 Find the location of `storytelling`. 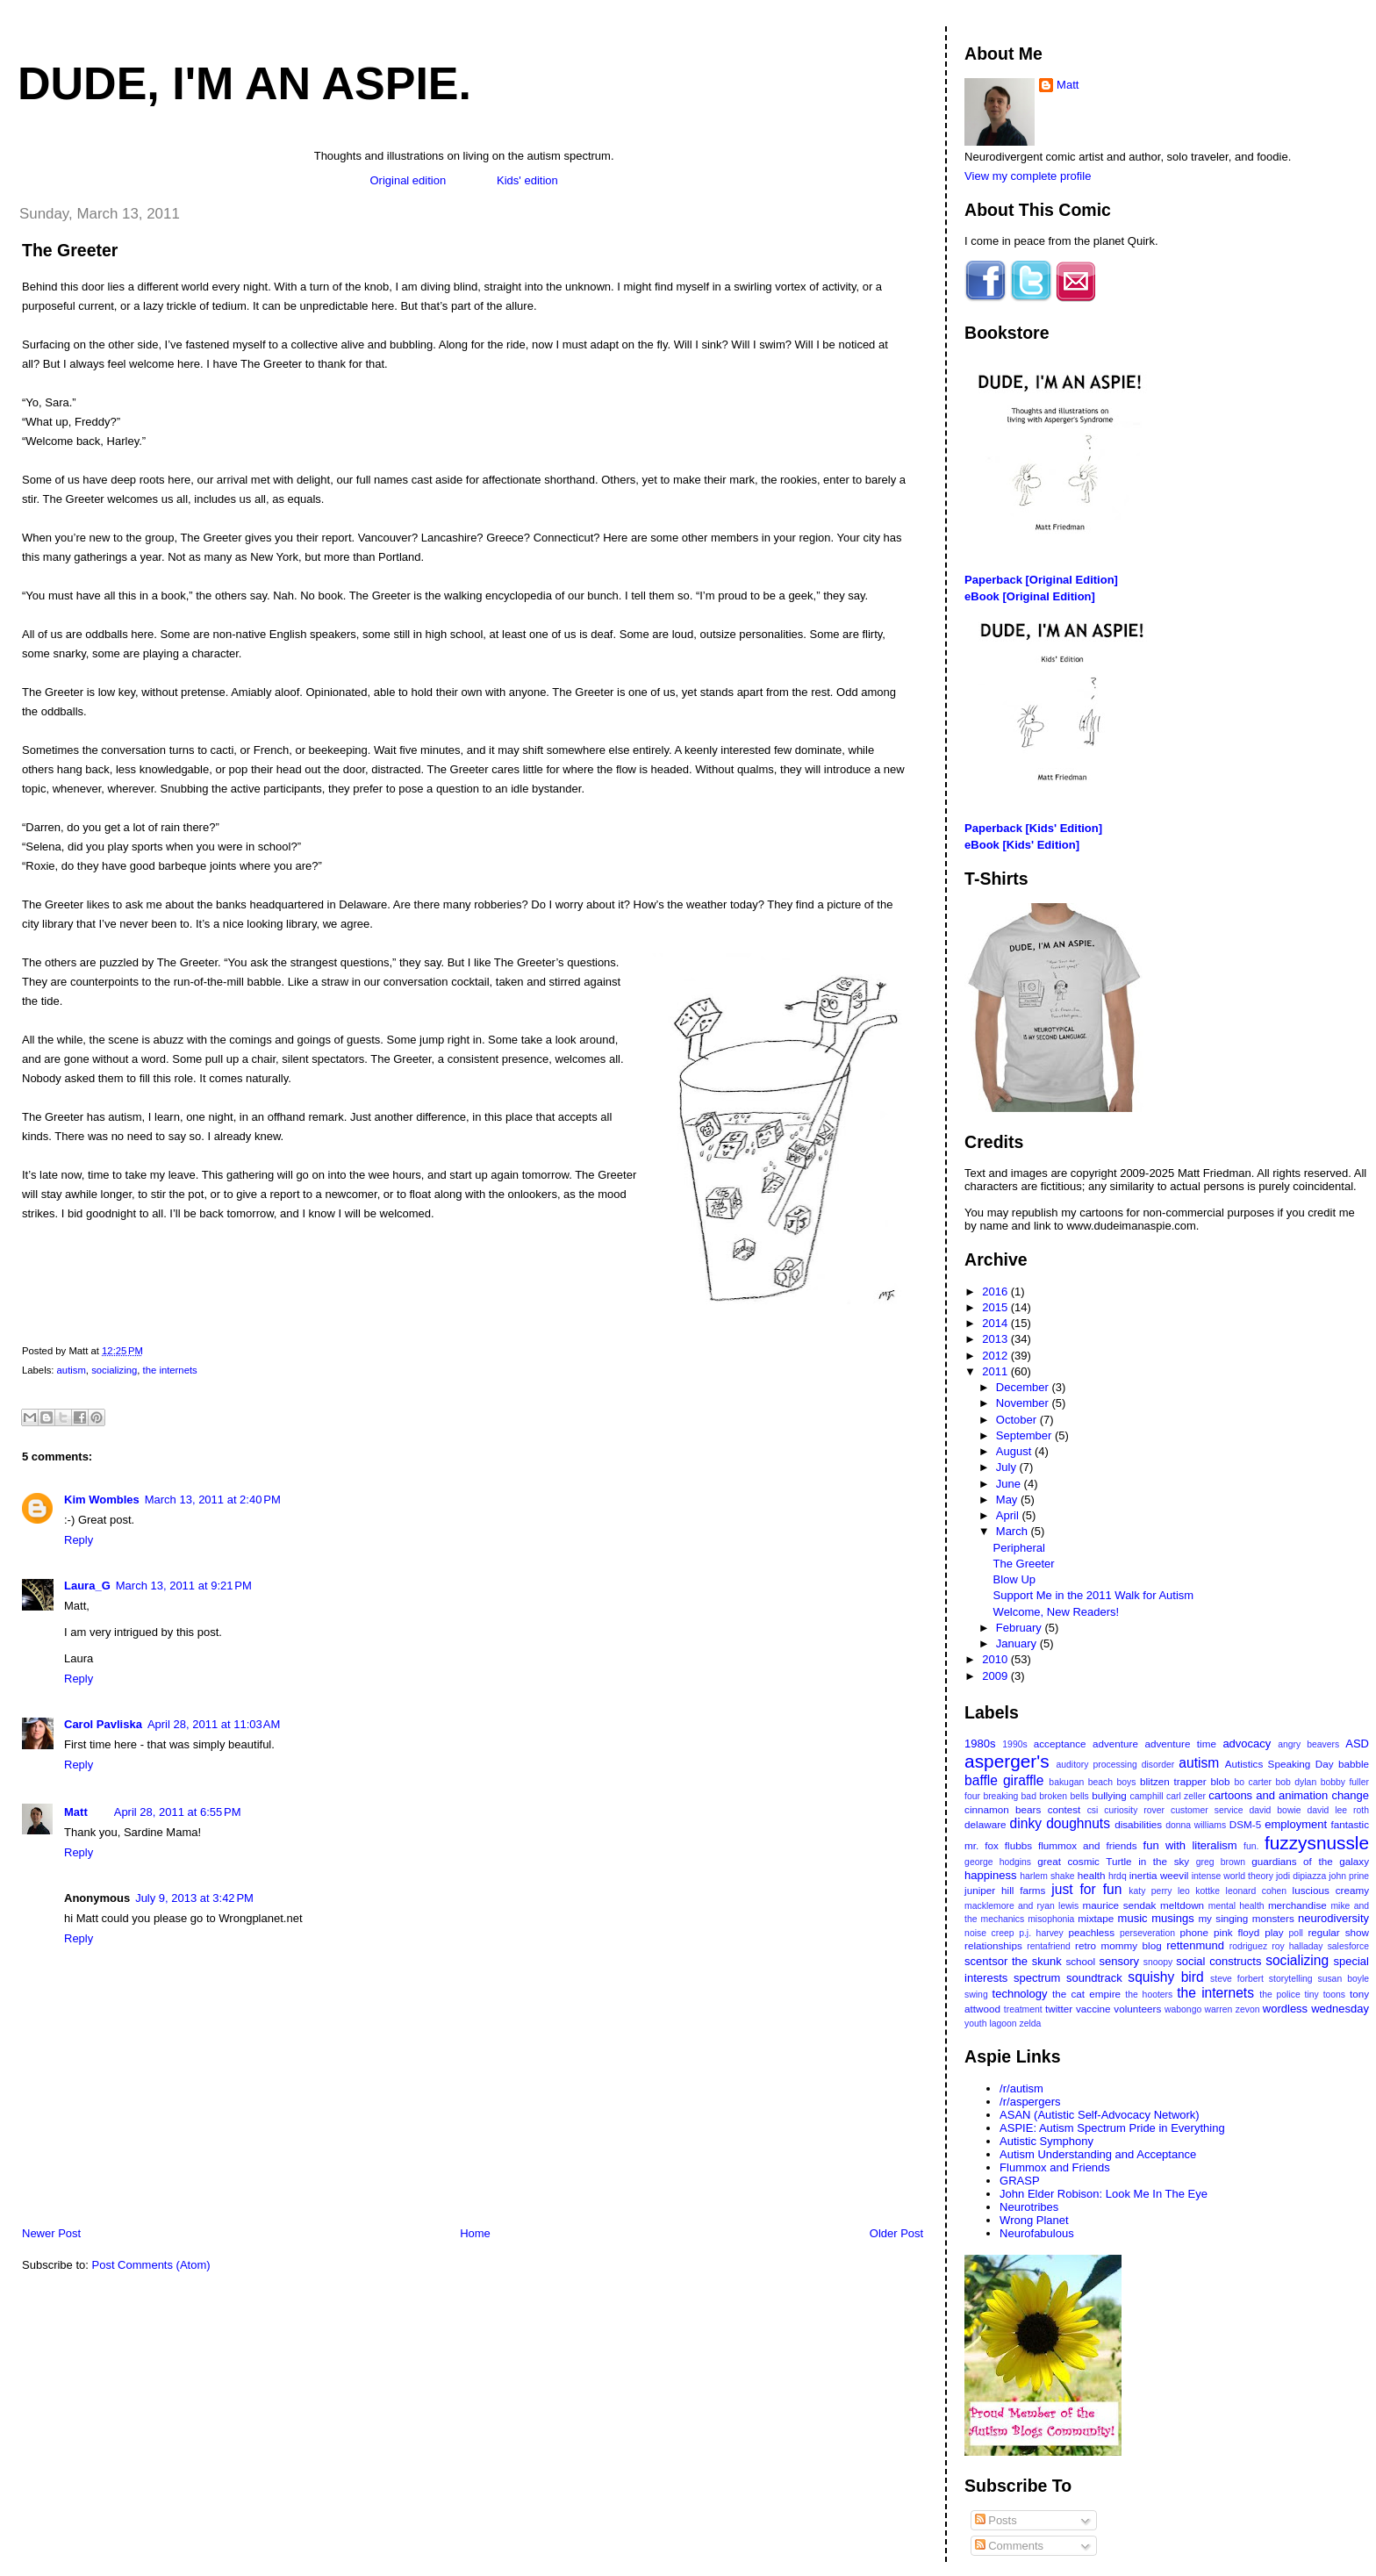

storytelling is located at coordinates (1291, 1979).